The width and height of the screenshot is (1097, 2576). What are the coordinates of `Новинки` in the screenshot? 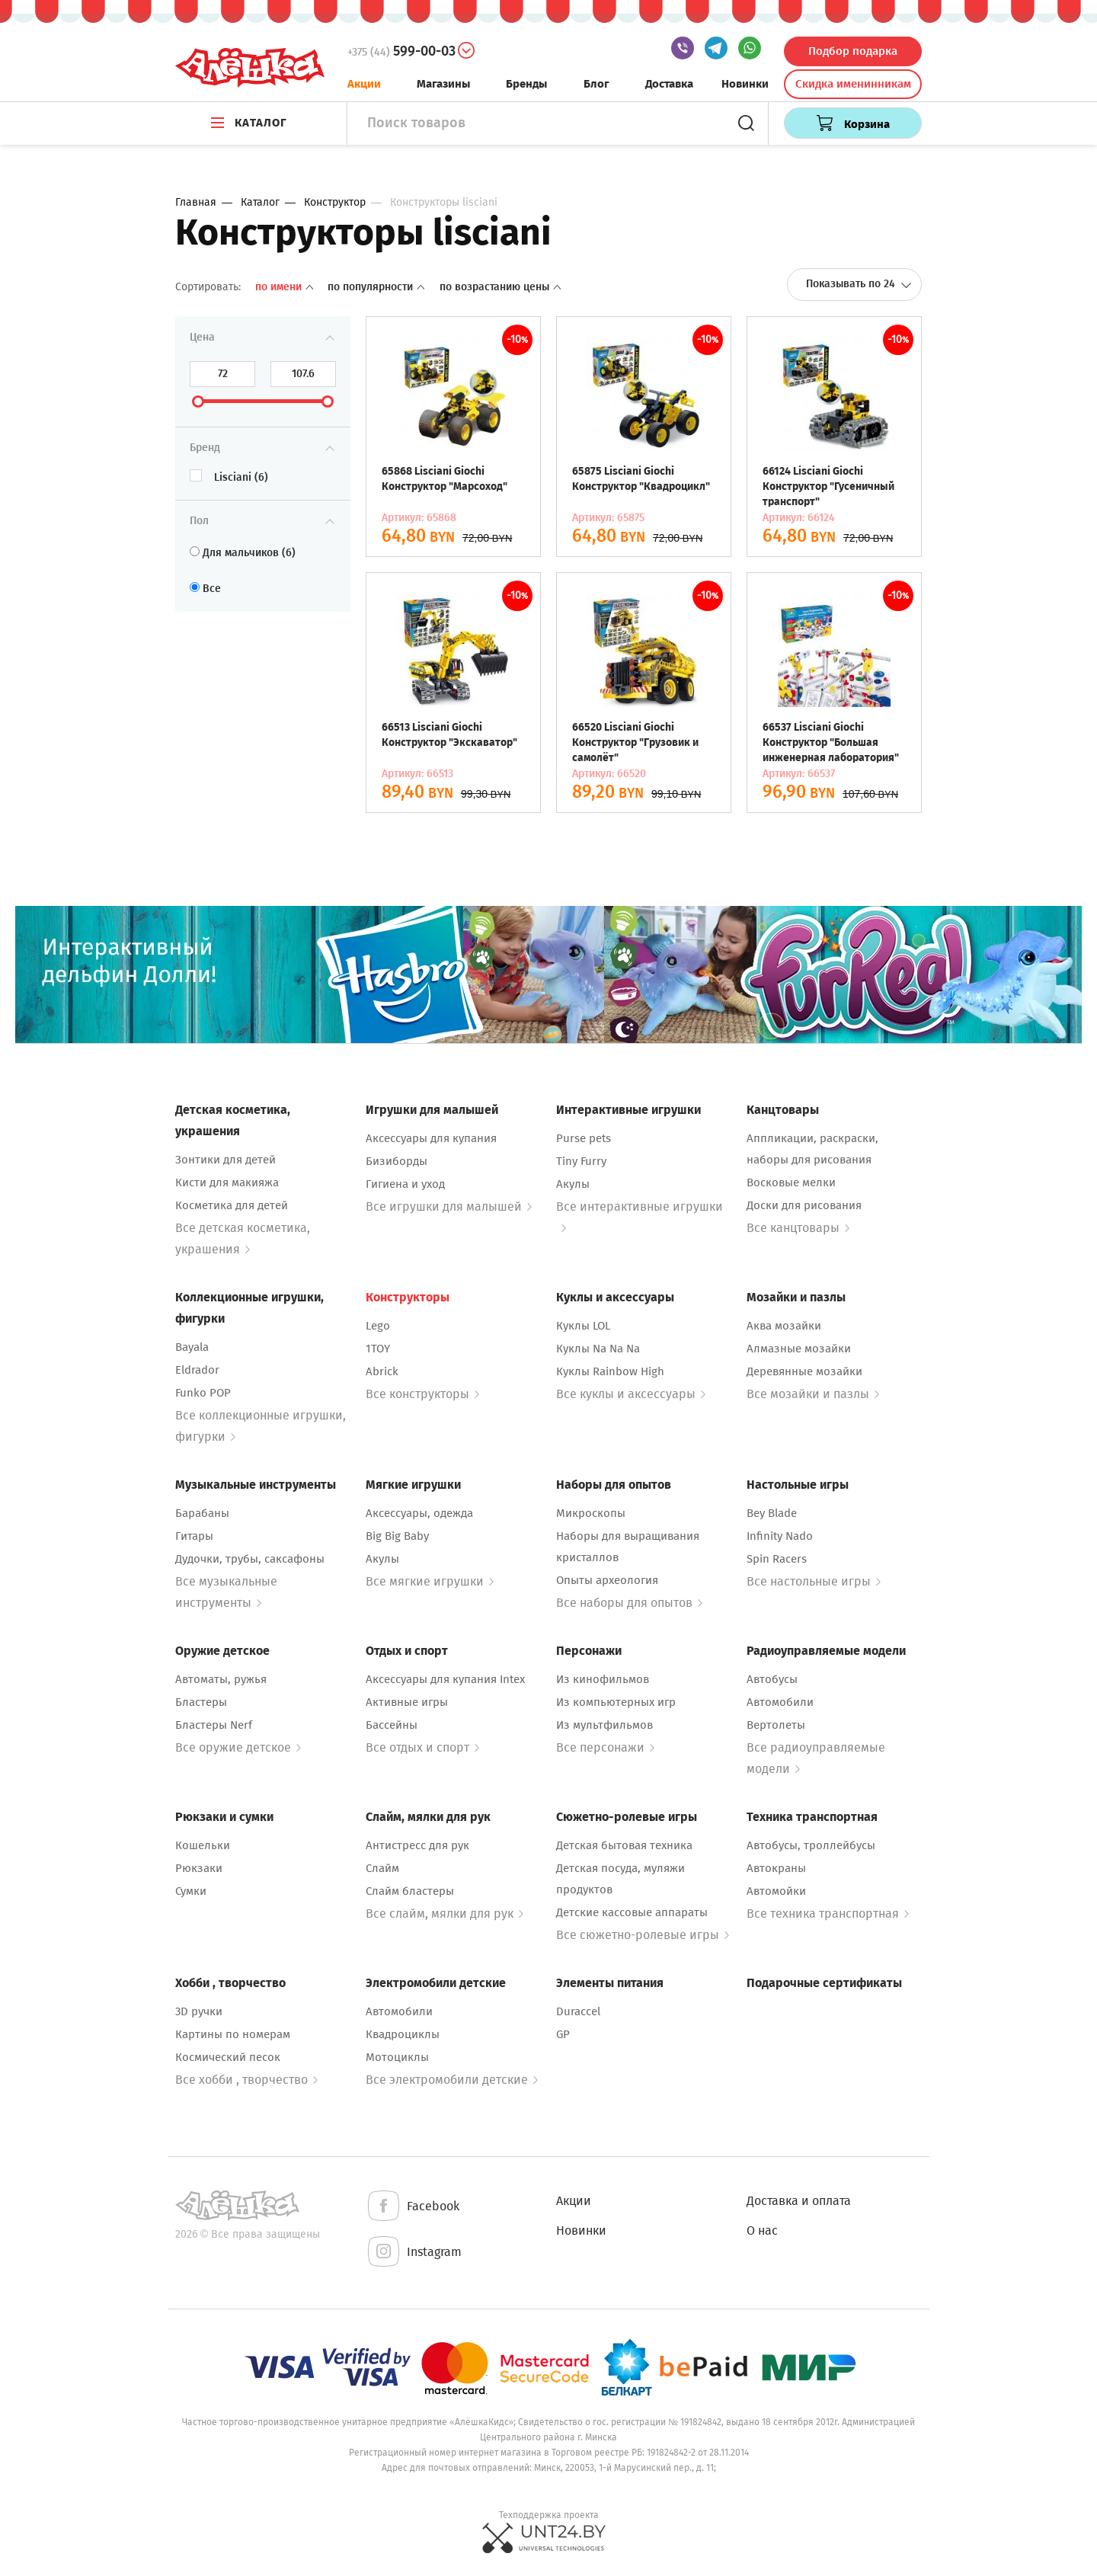 It's located at (745, 84).